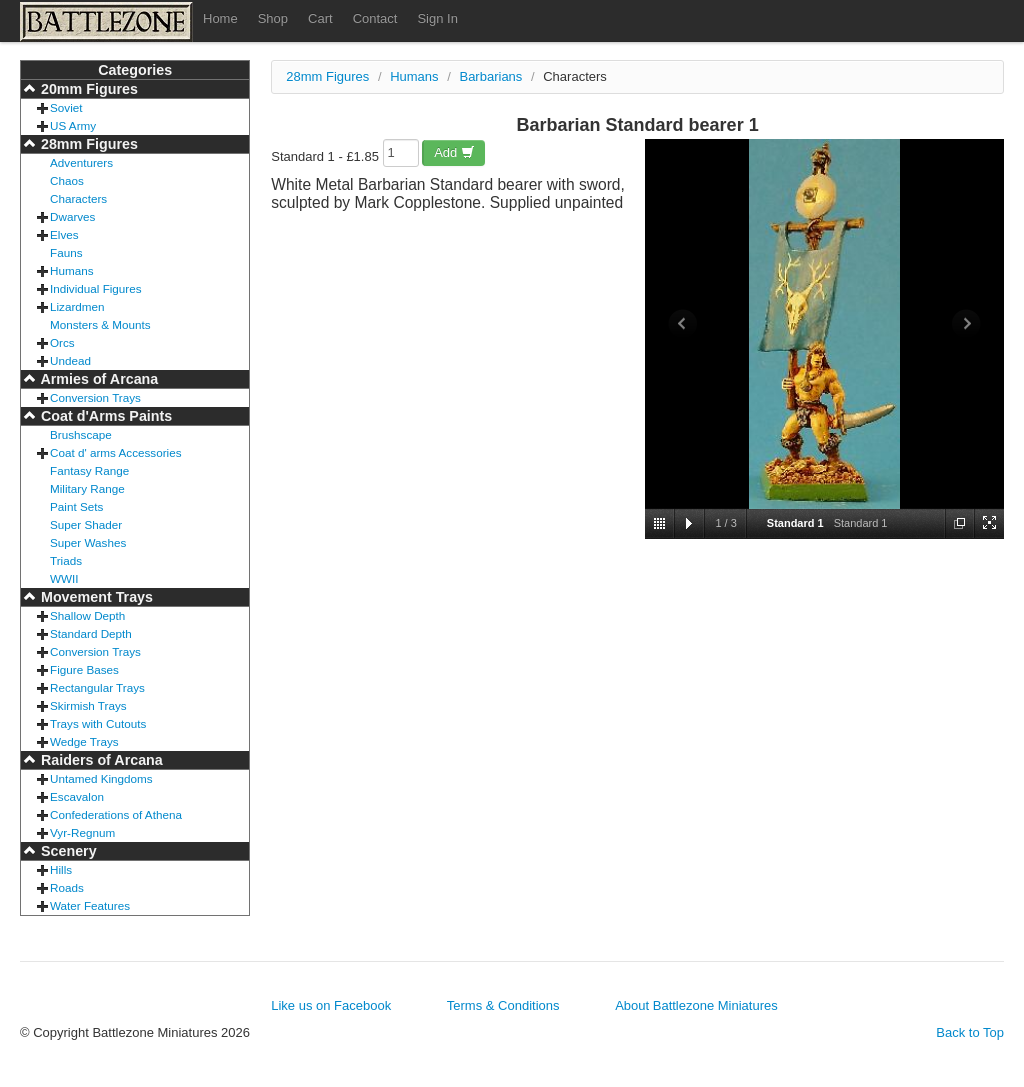 This screenshot has height=1087, width=1024. Describe the element at coordinates (375, 18) in the screenshot. I see `Contact` at that location.